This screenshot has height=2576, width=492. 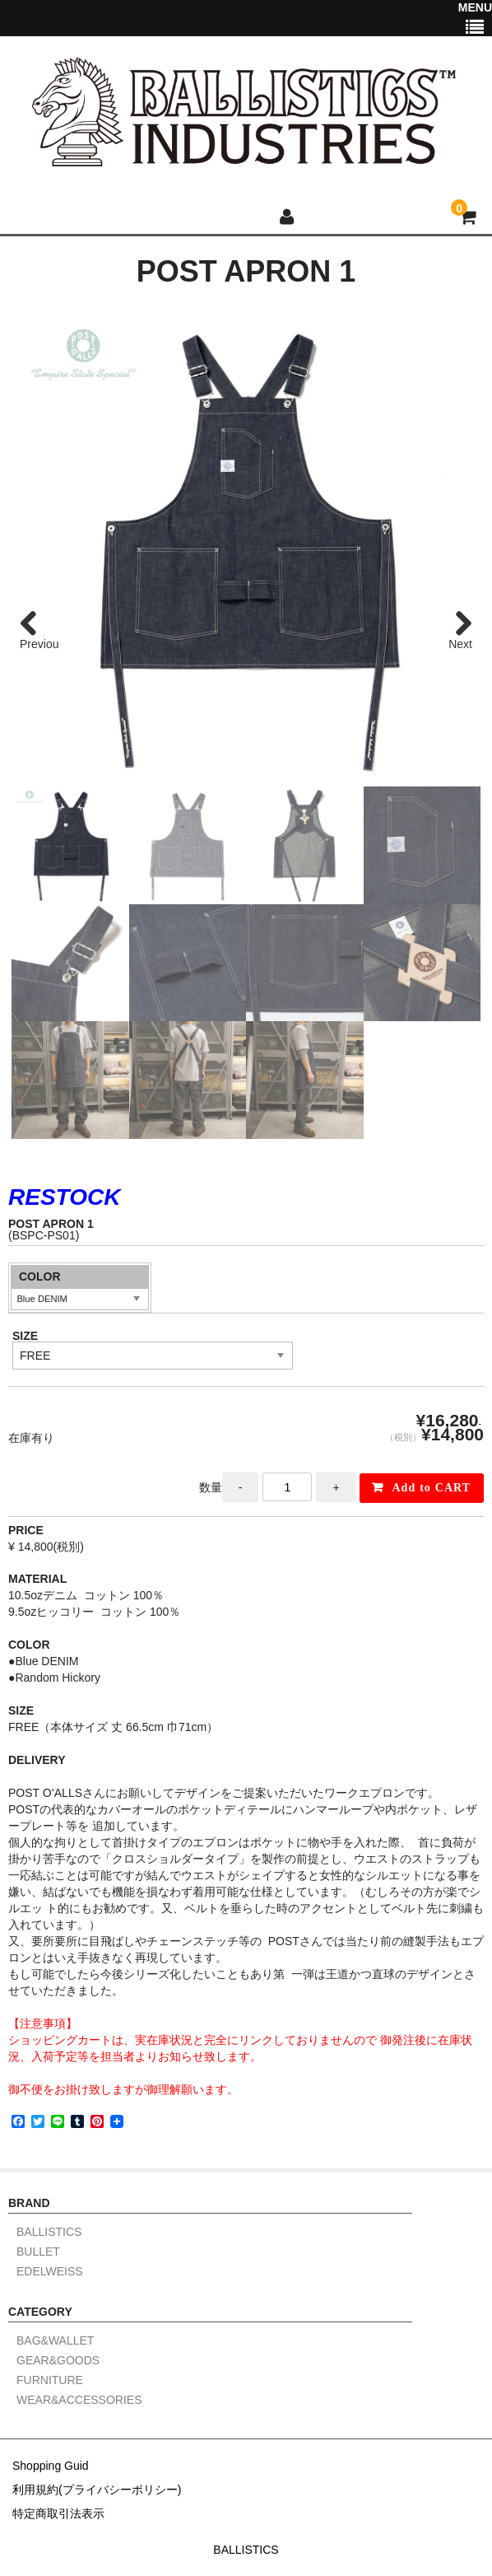 I want to click on Next, so click(x=460, y=644).